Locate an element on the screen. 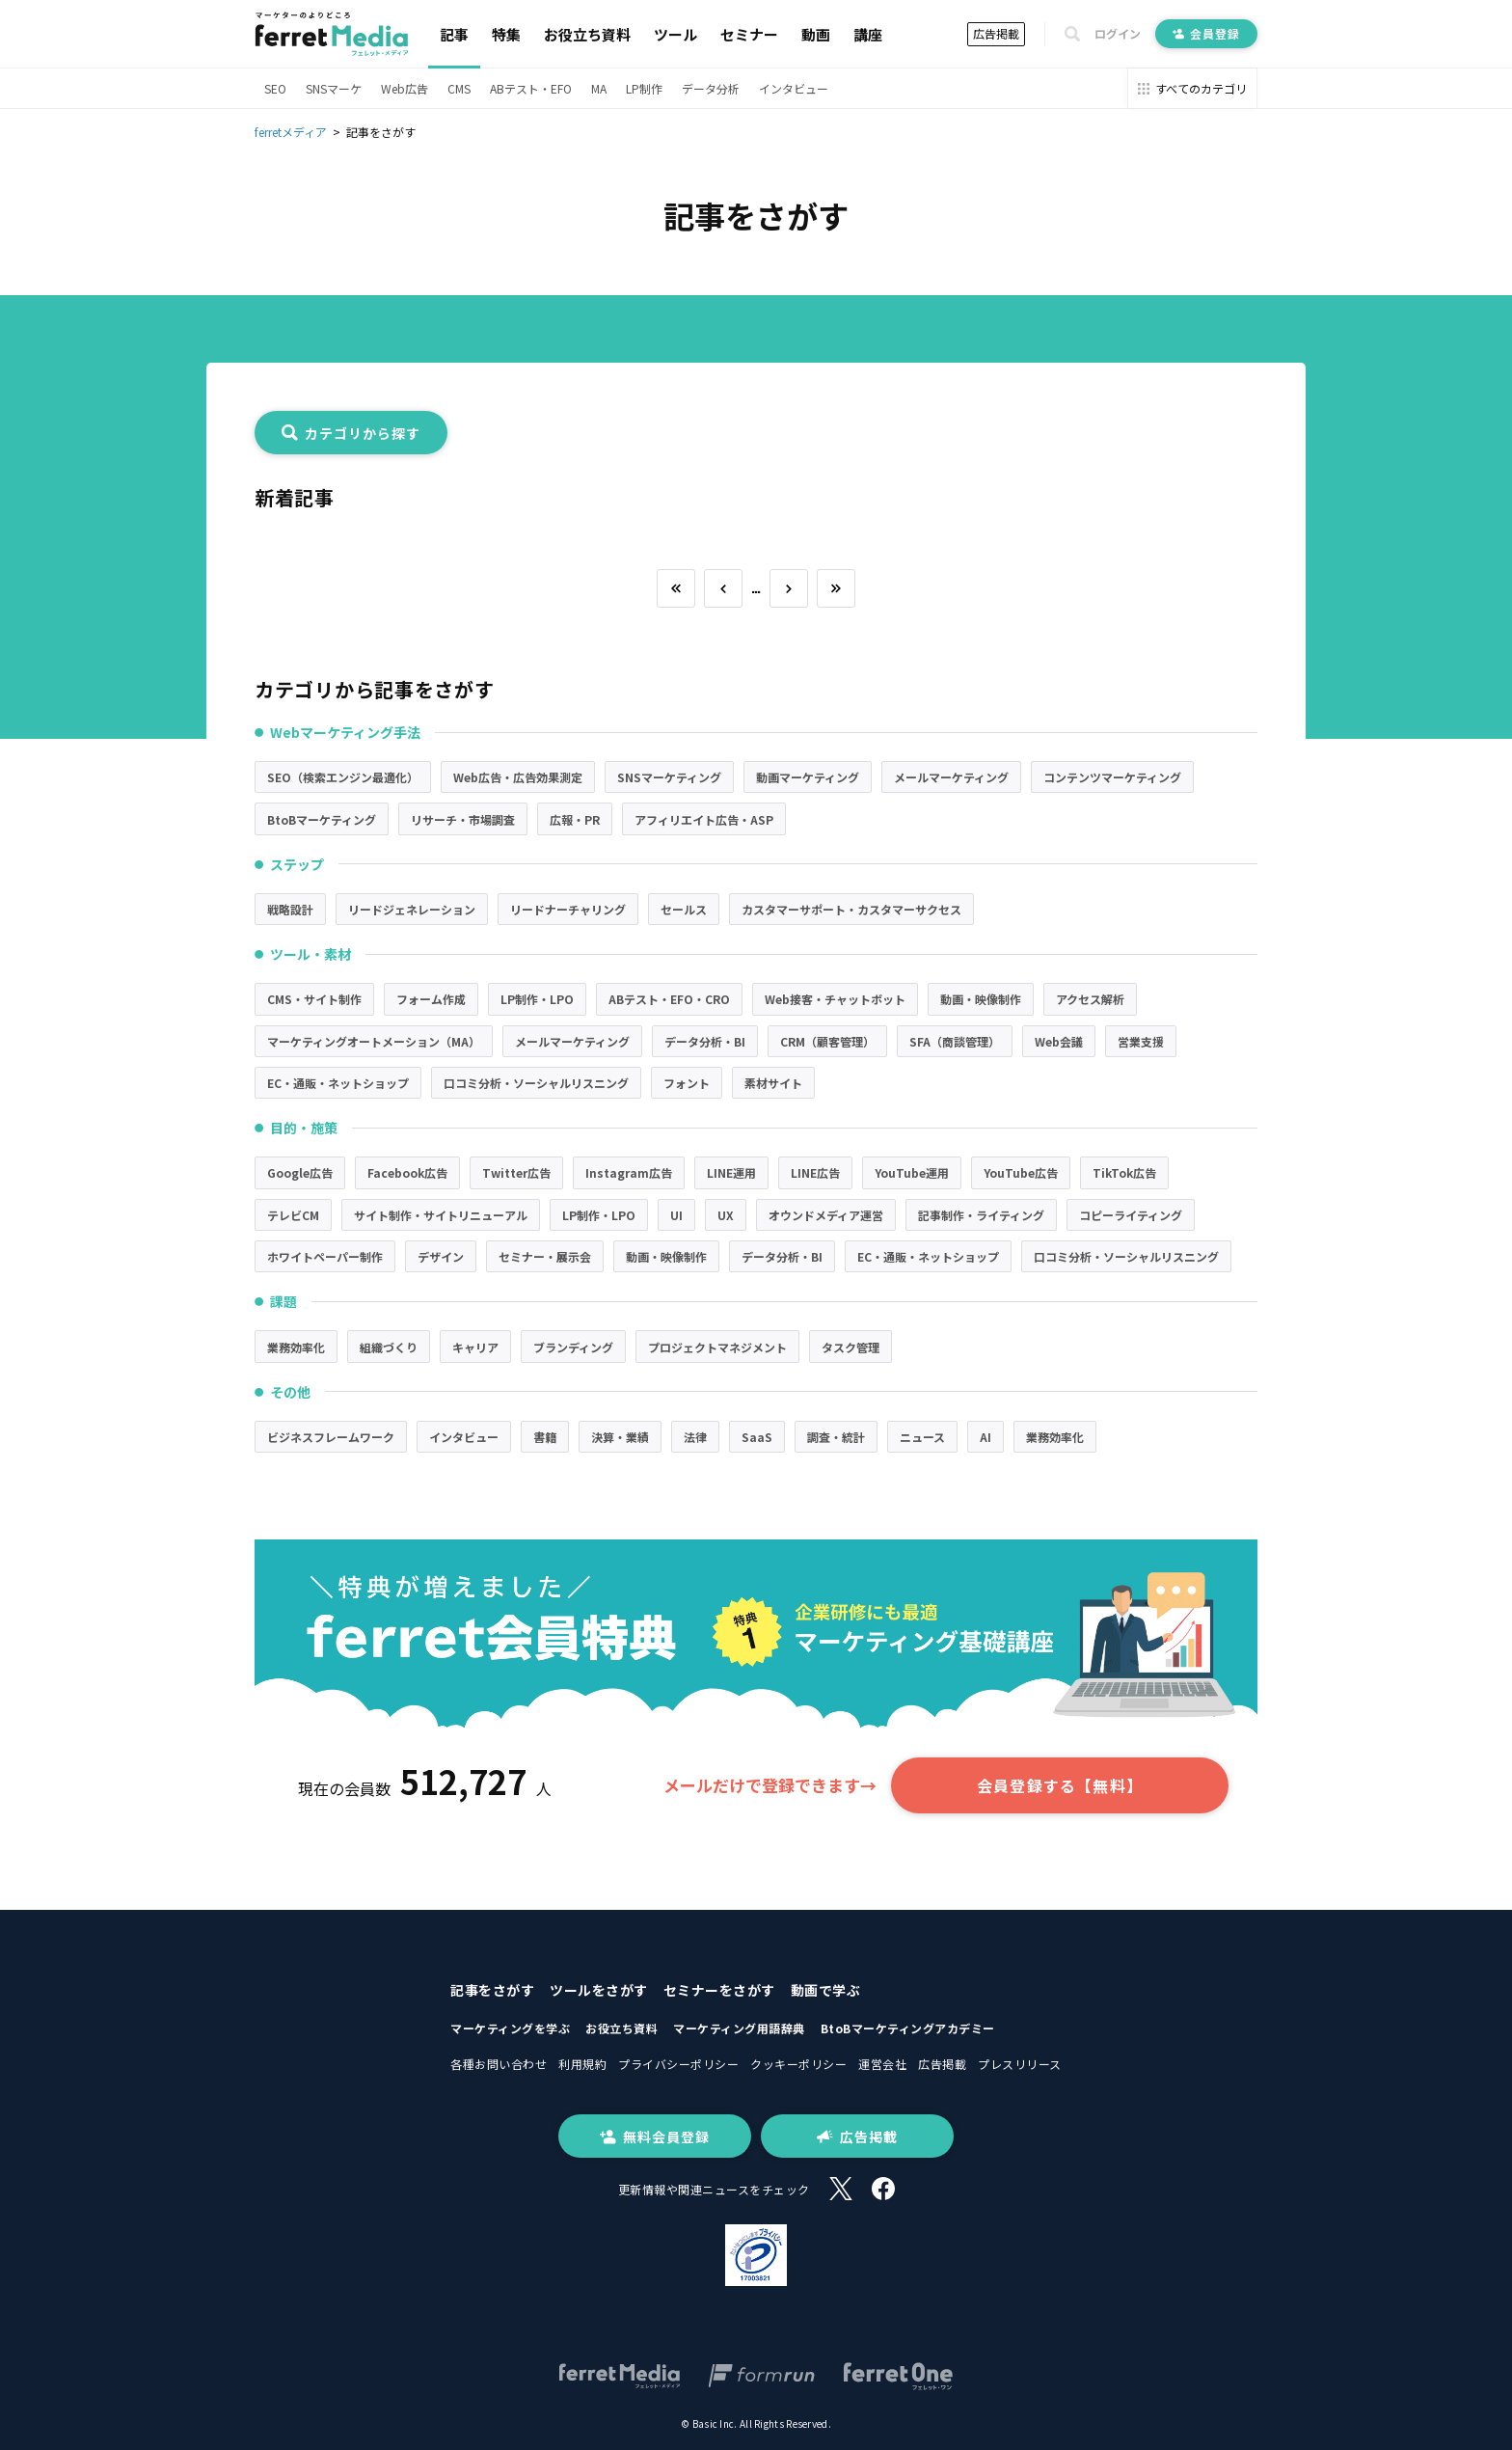  Web会議 is located at coordinates (1059, 1041).